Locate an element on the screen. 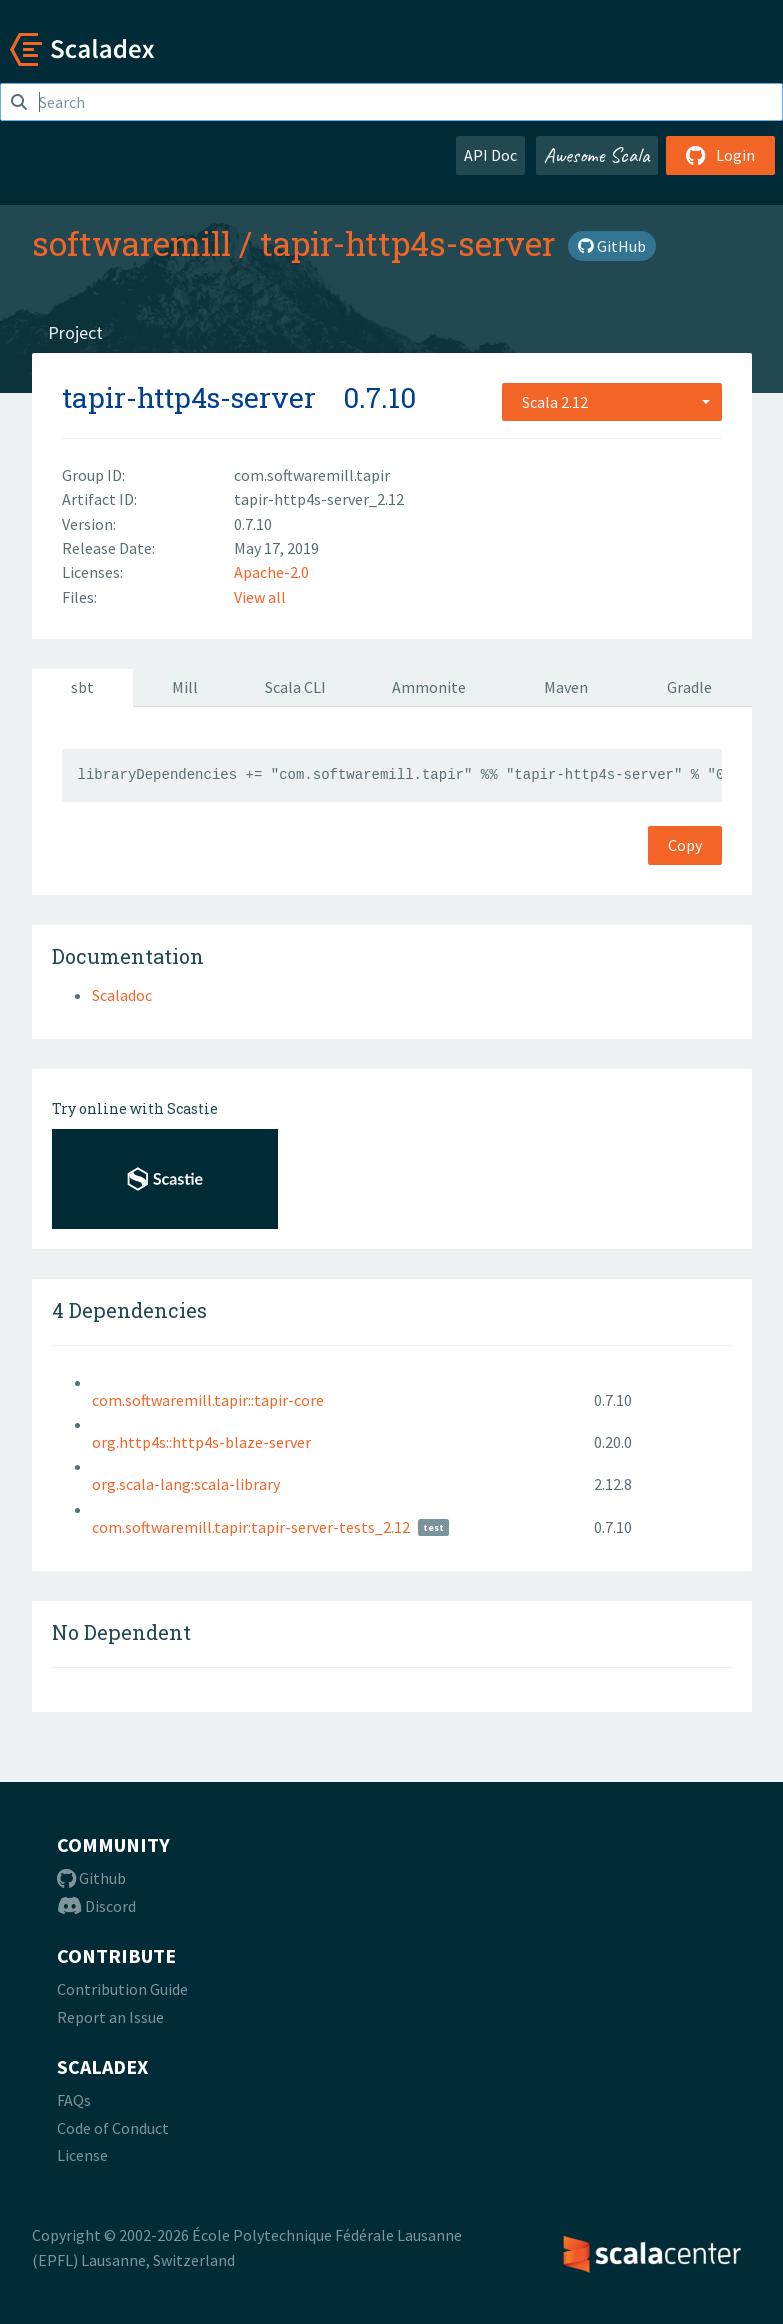 This screenshot has height=2324, width=783. Scaladoc is located at coordinates (122, 995).